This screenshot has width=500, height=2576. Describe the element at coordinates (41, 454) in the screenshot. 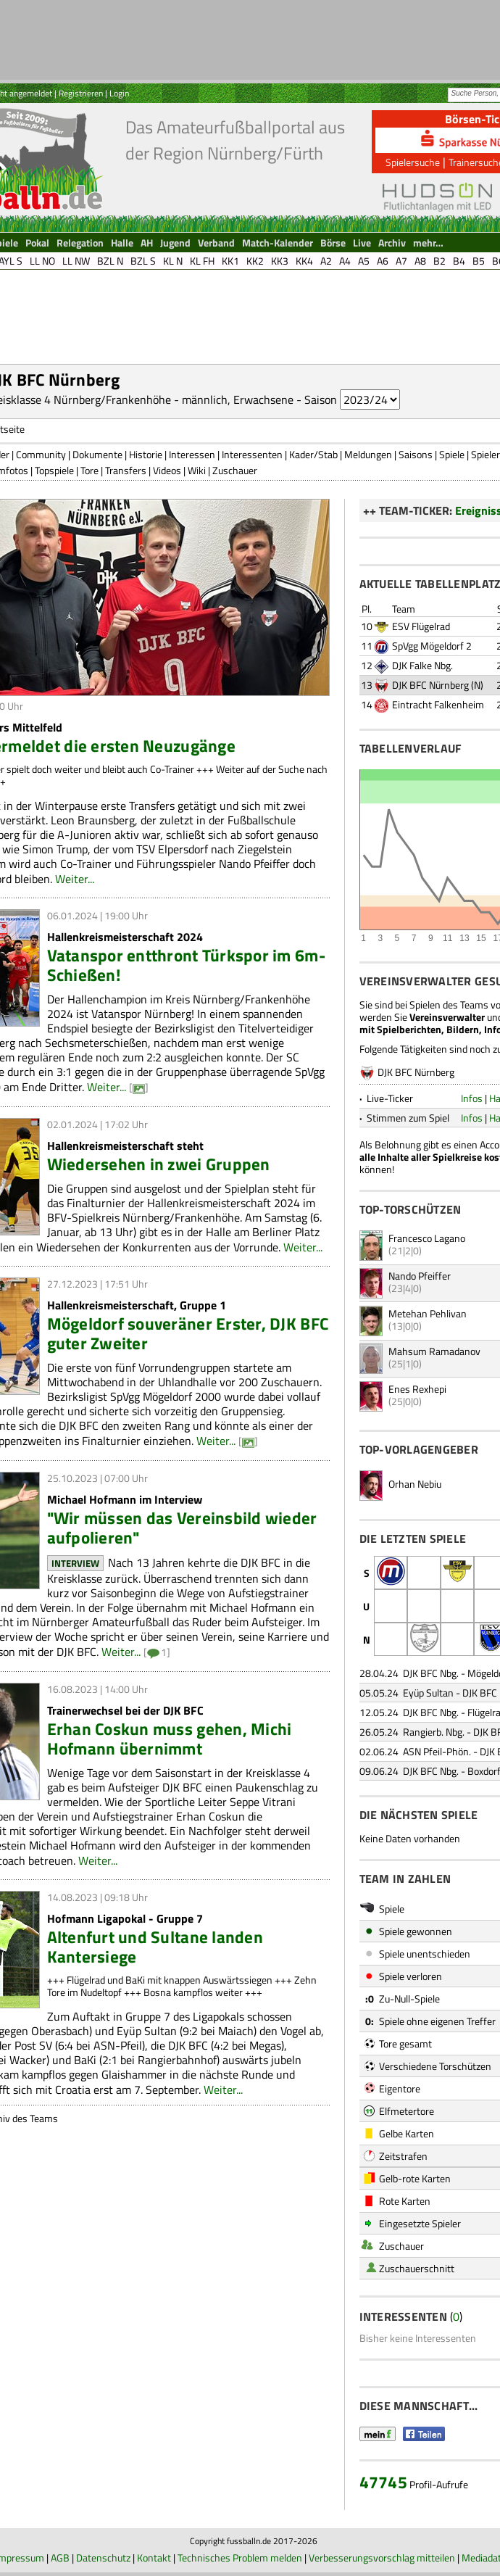

I see `Community` at that location.